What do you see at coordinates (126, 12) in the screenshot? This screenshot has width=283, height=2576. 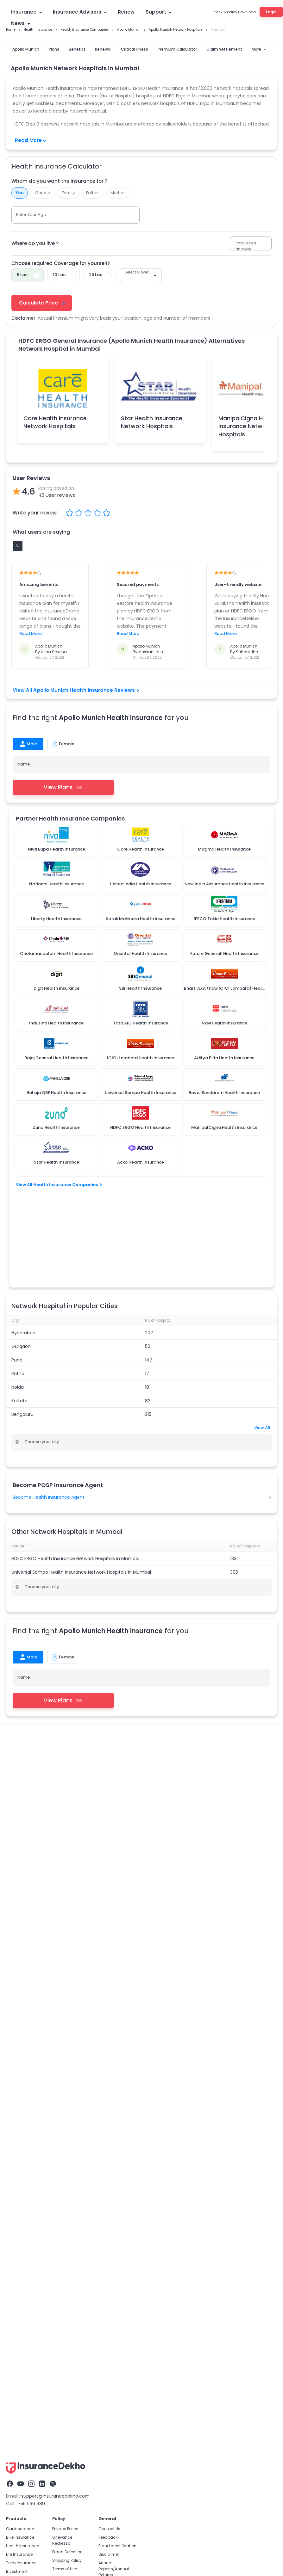 I see `Renew` at bounding box center [126, 12].